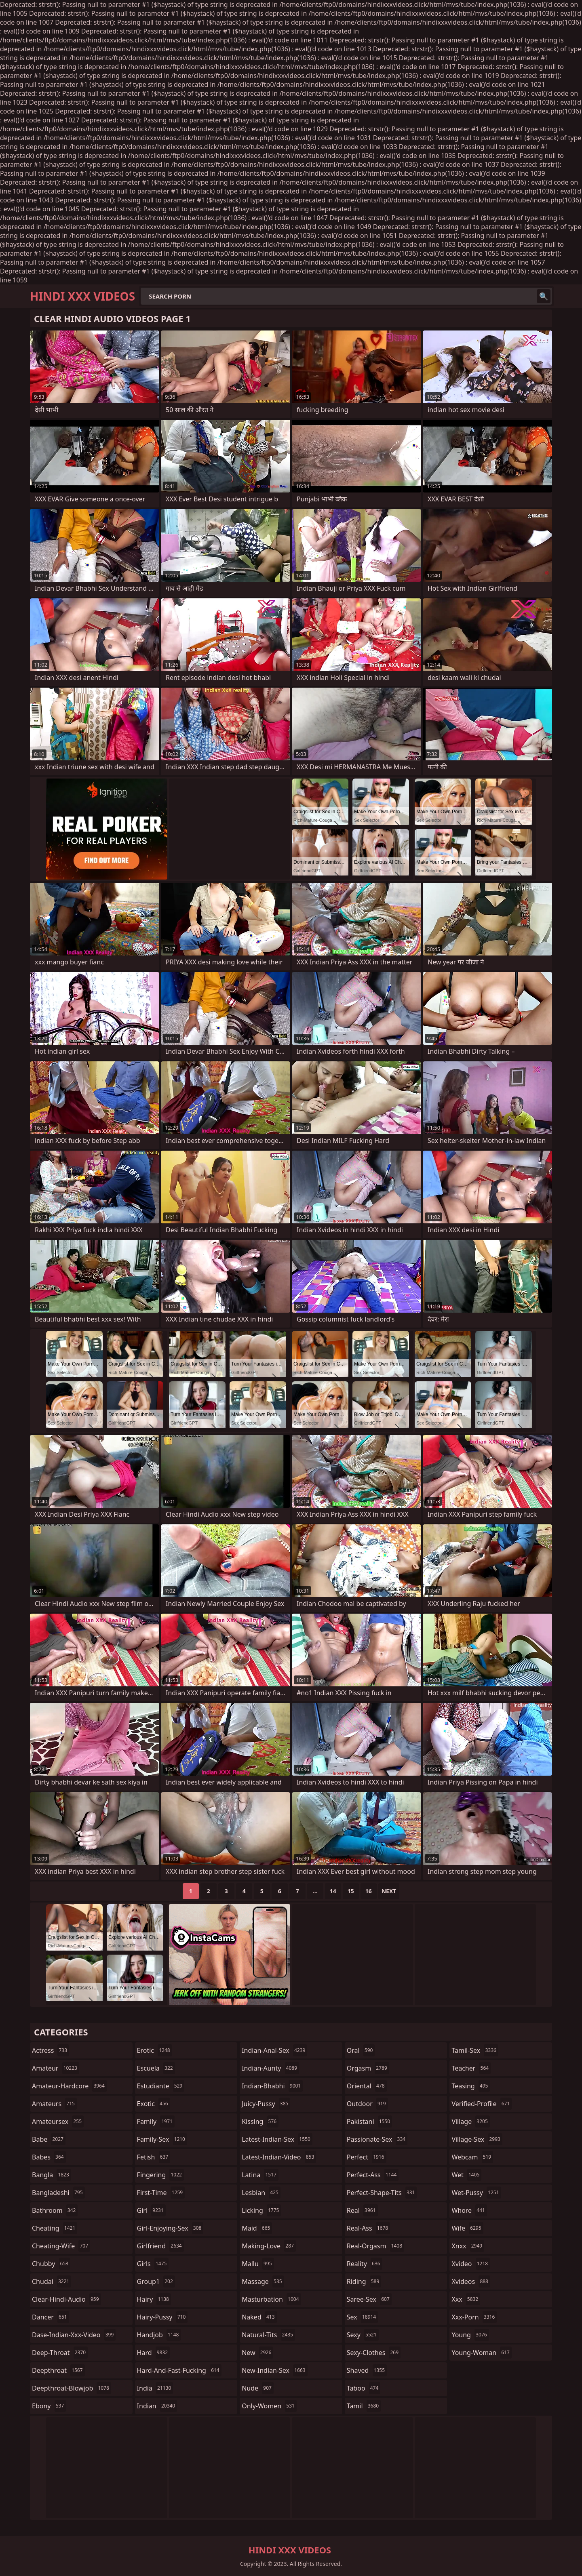 This screenshot has height=2576, width=582. What do you see at coordinates (257, 2228) in the screenshot?
I see `maid` at bounding box center [257, 2228].